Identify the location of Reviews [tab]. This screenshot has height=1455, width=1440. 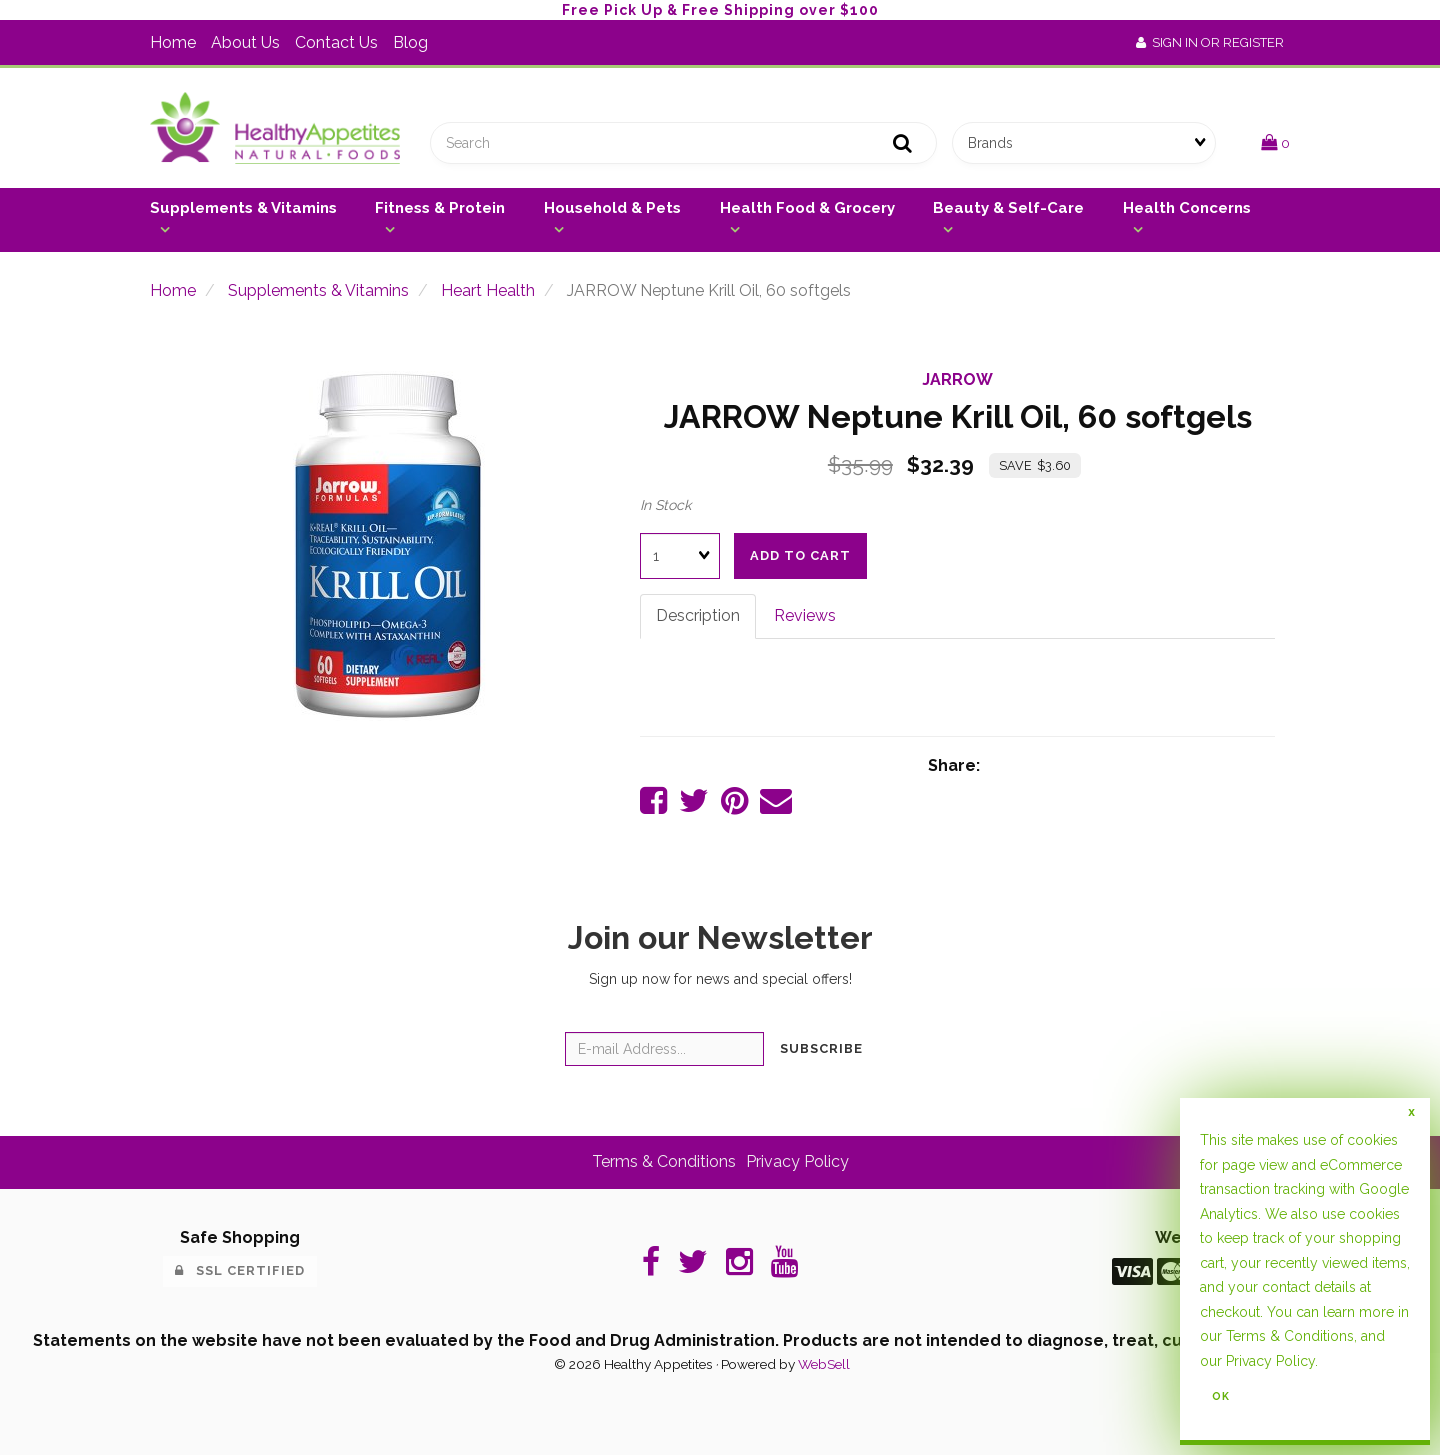
(805, 615).